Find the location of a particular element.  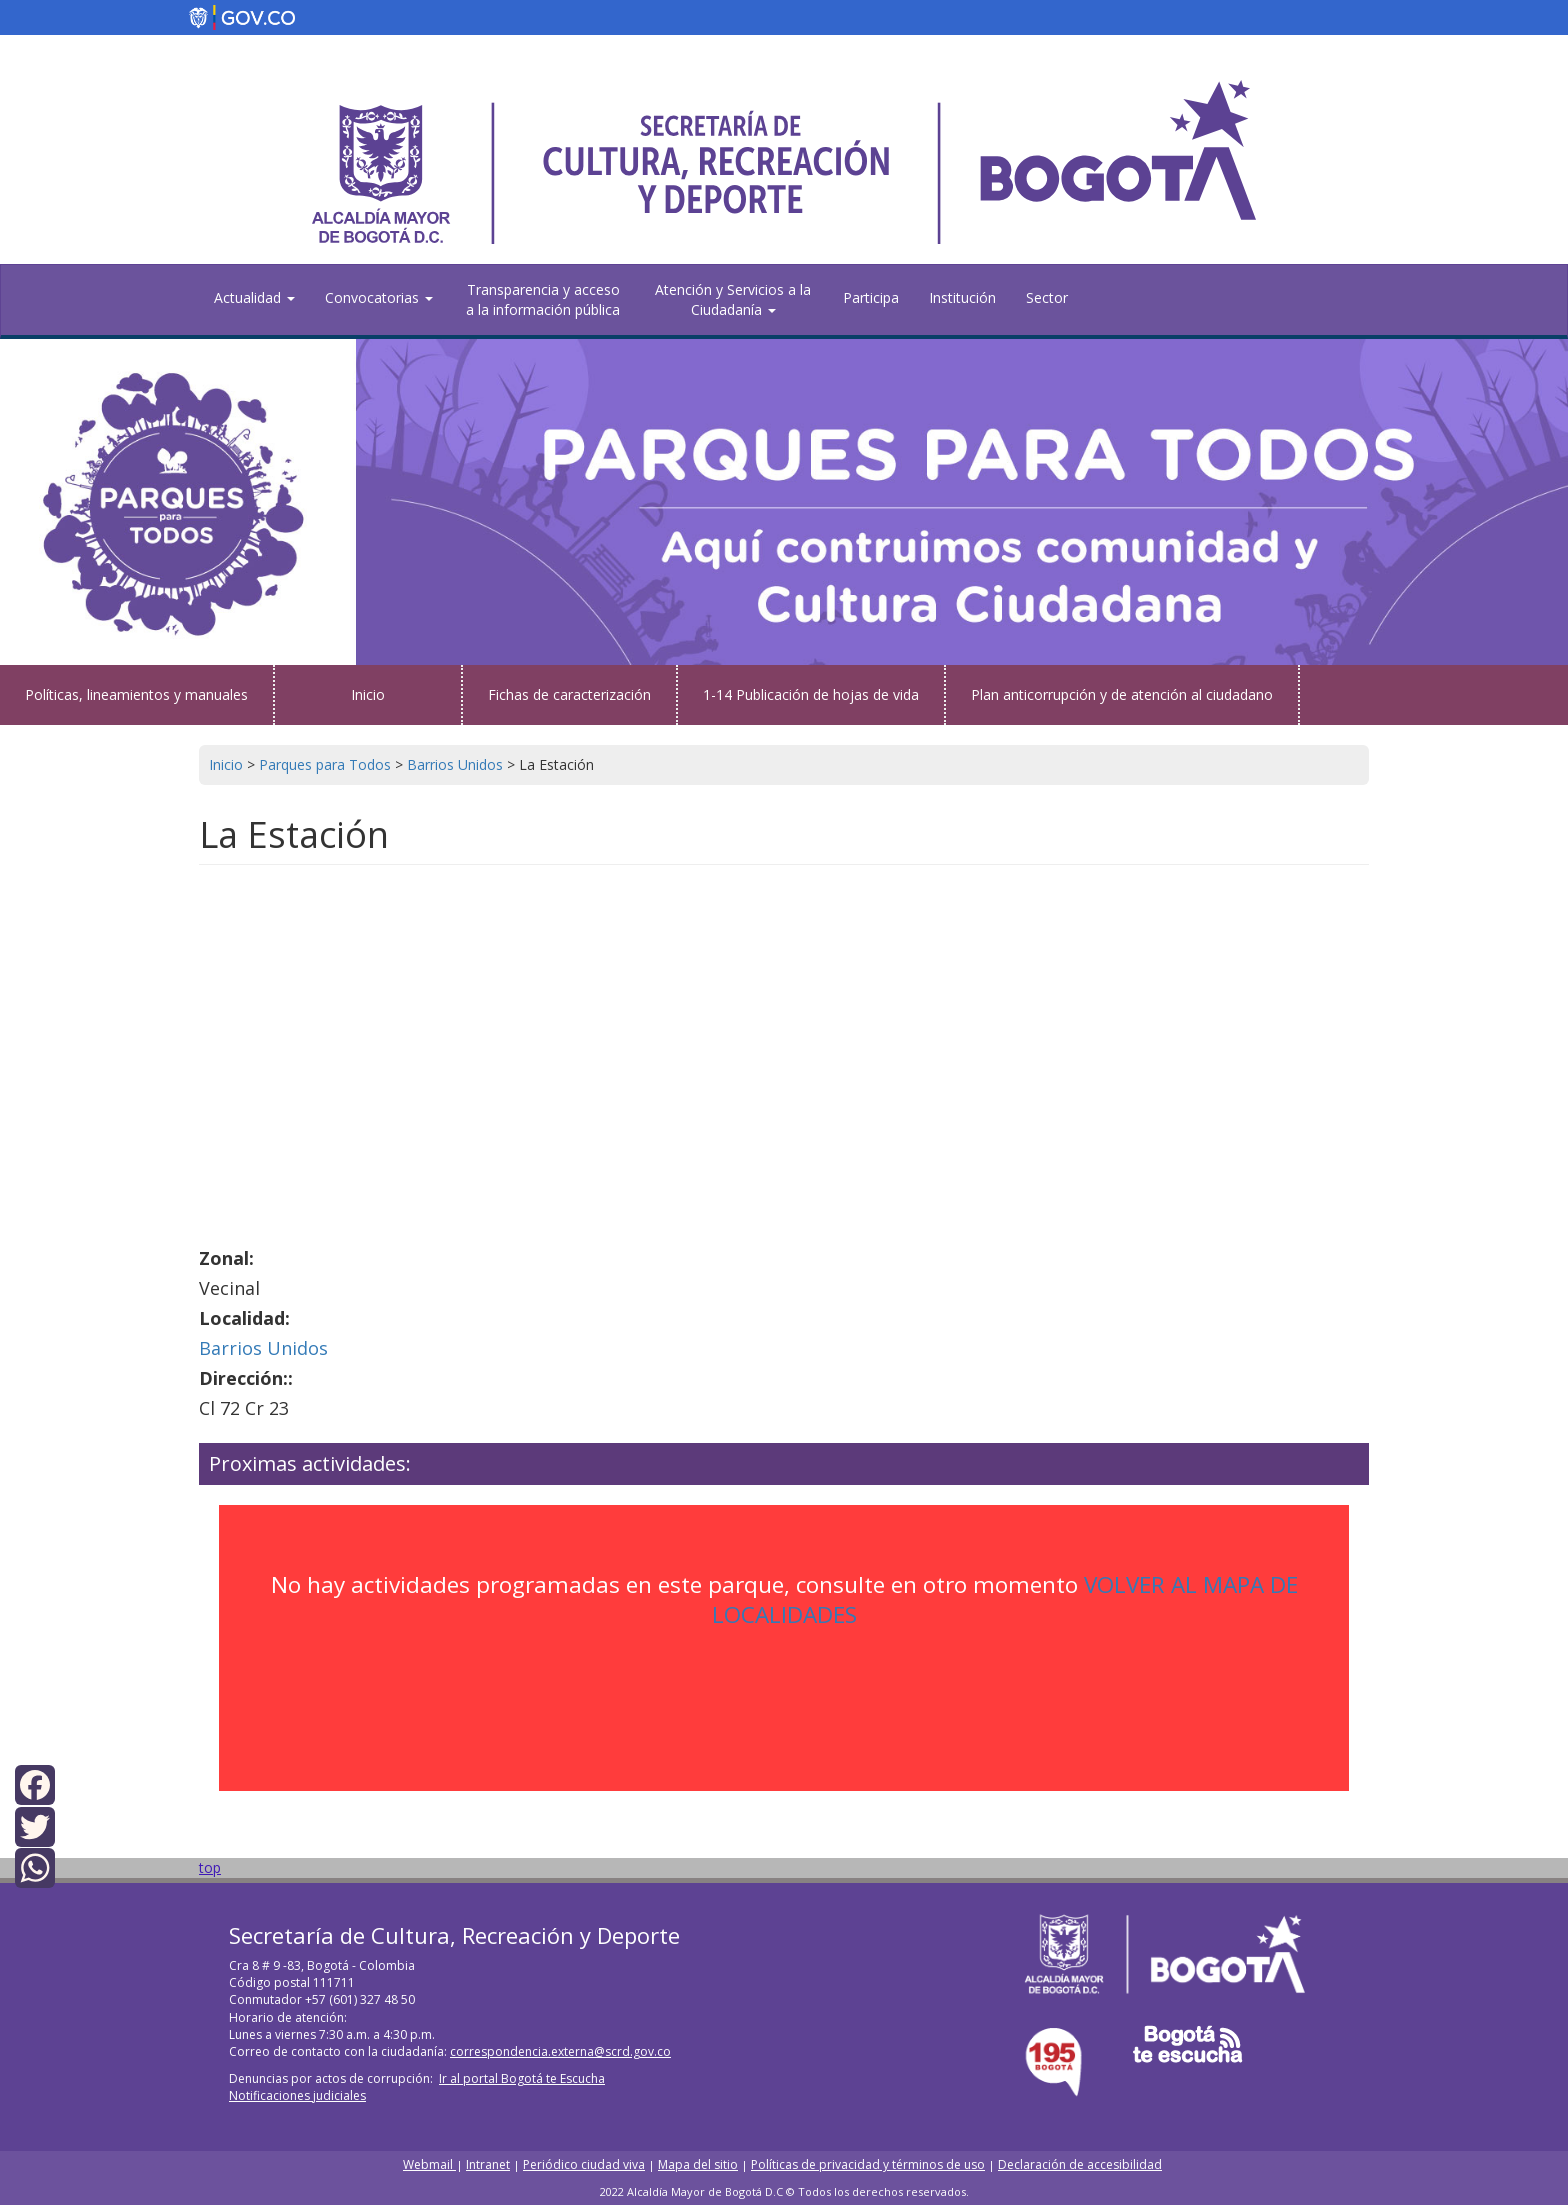

Atención y Servicios a la Ciudadanía is located at coordinates (733, 299).